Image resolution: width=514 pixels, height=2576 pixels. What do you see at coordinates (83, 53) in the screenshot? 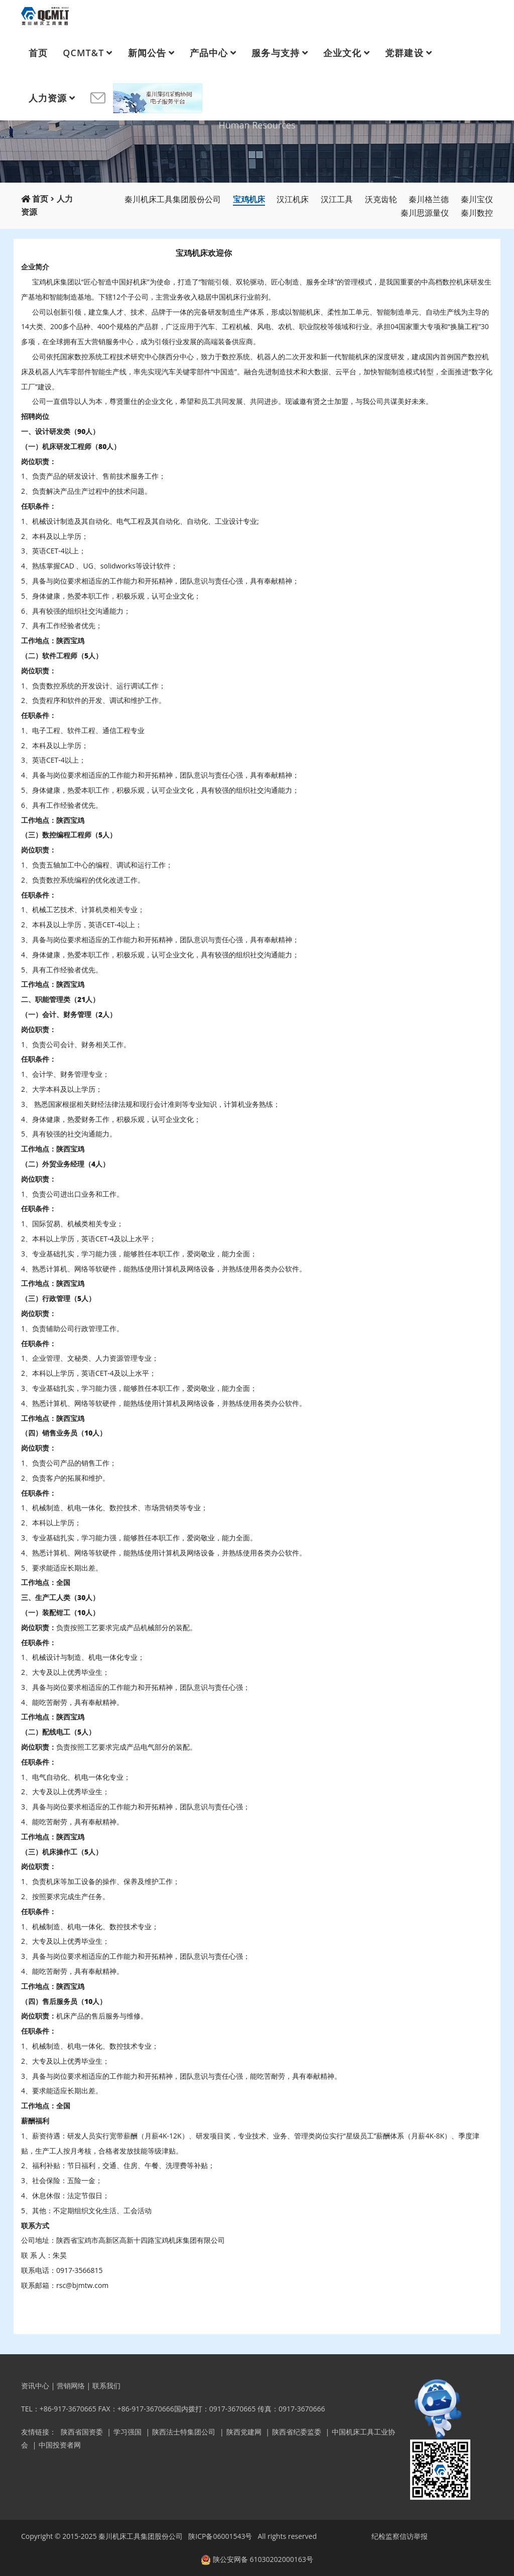
I see `QCMT&T` at bounding box center [83, 53].